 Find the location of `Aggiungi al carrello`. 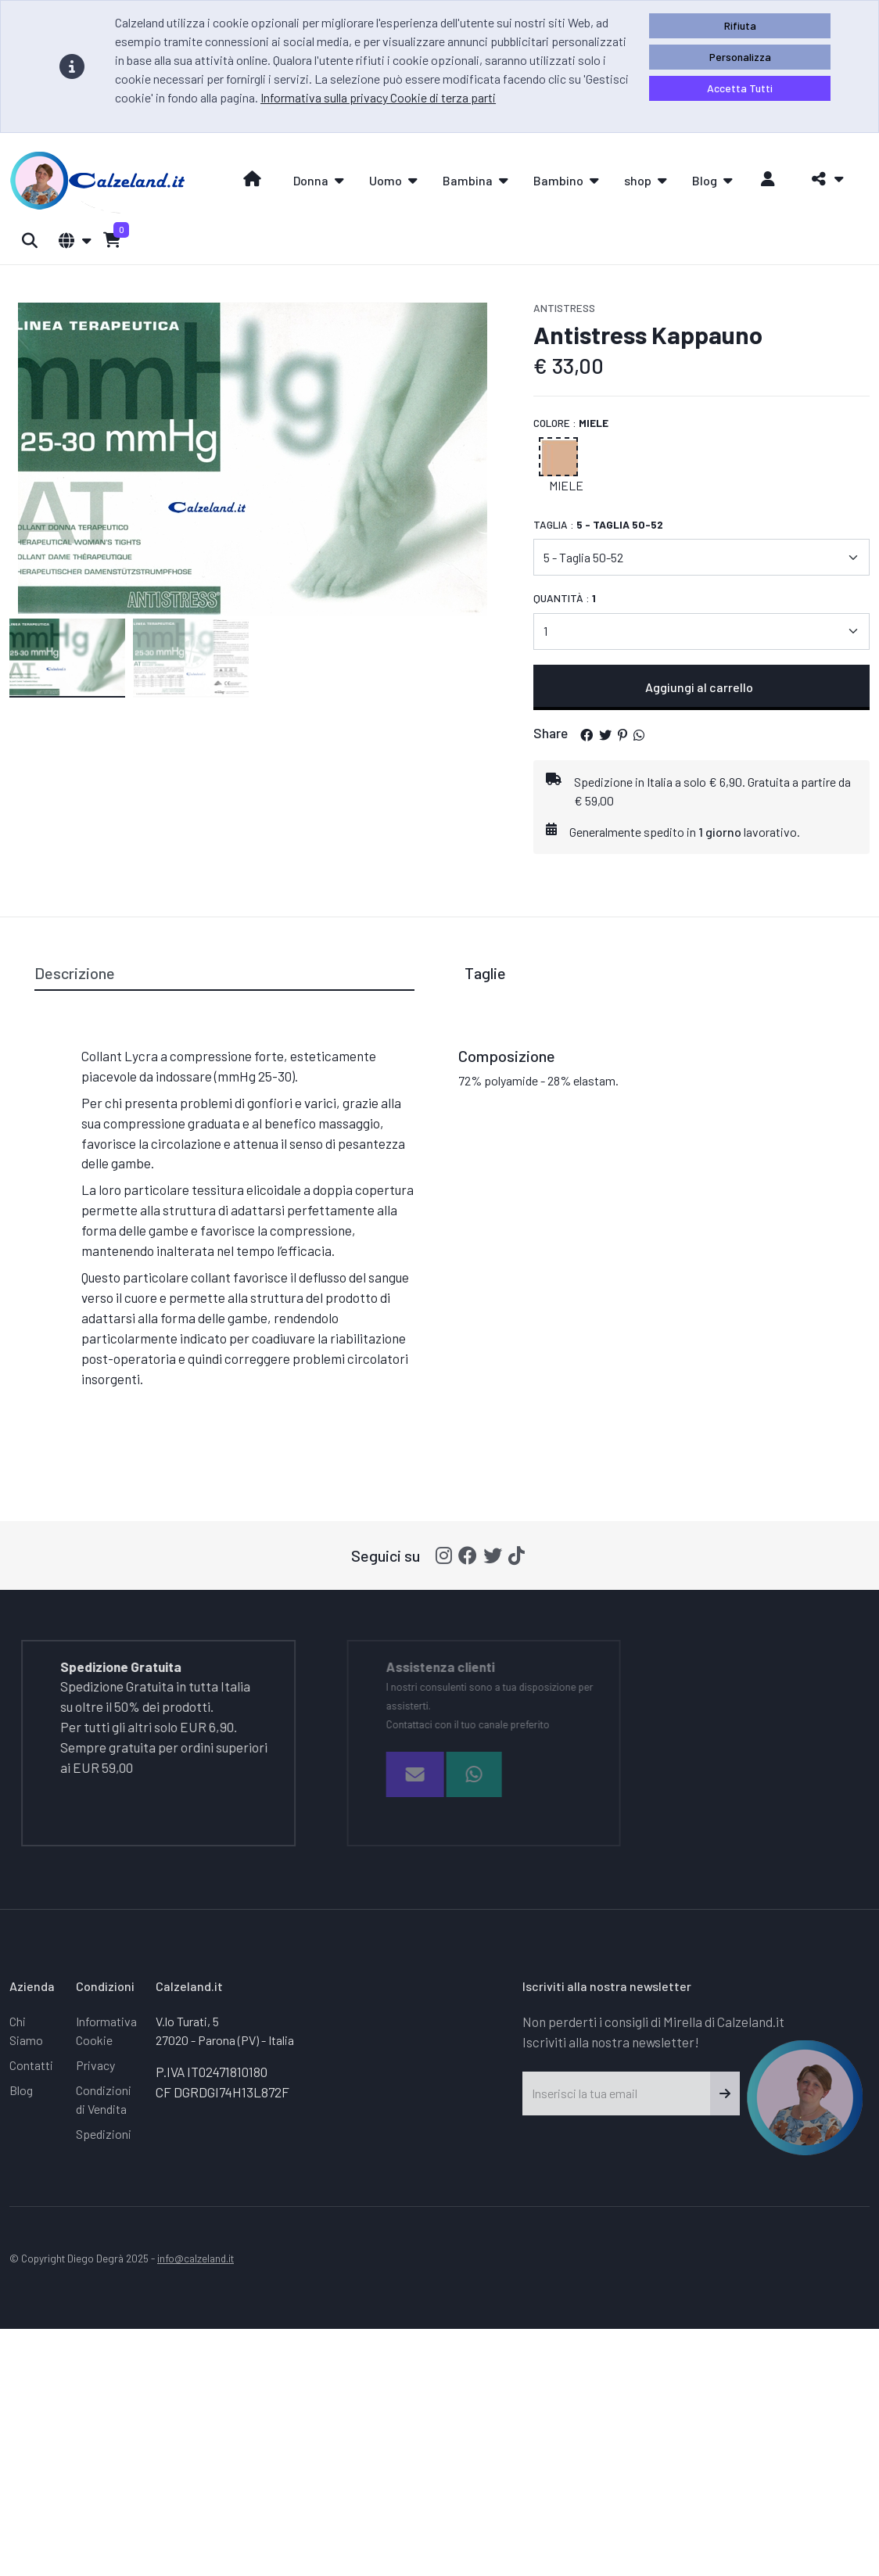

Aggiungi al carrello is located at coordinates (701, 687).